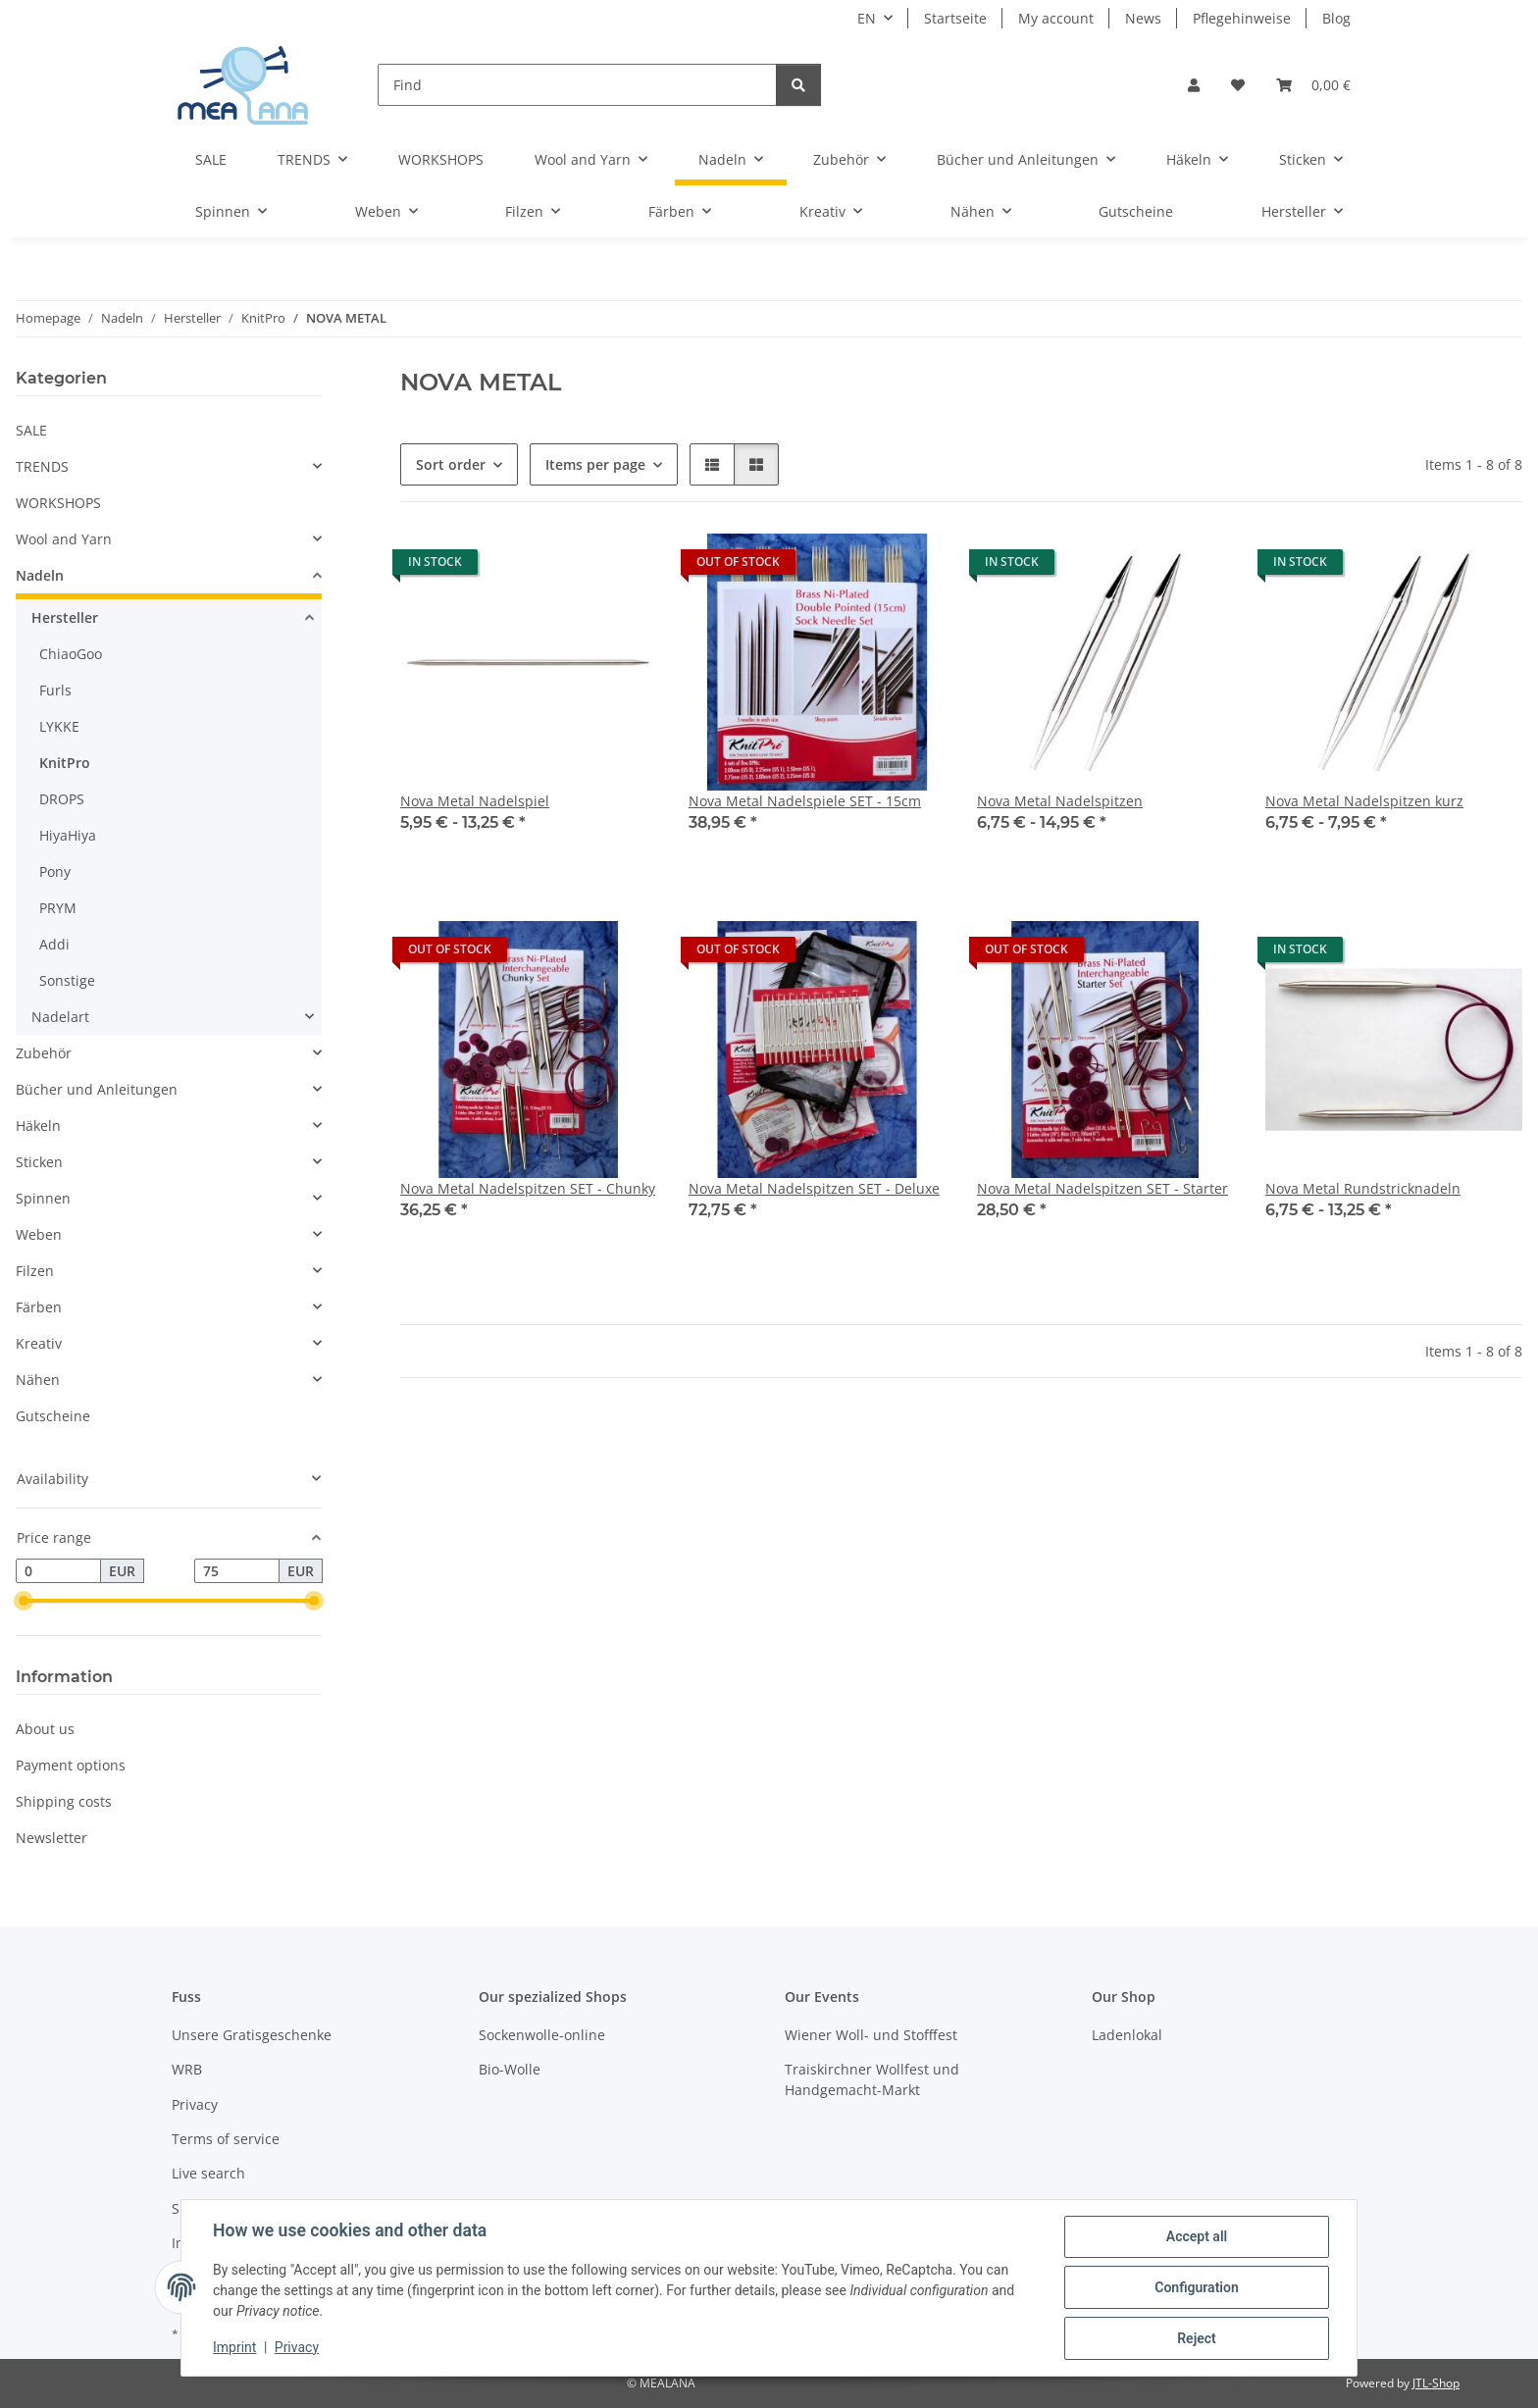 The image size is (1538, 2408). I want to click on JTL-Shop, so click(1436, 2383).